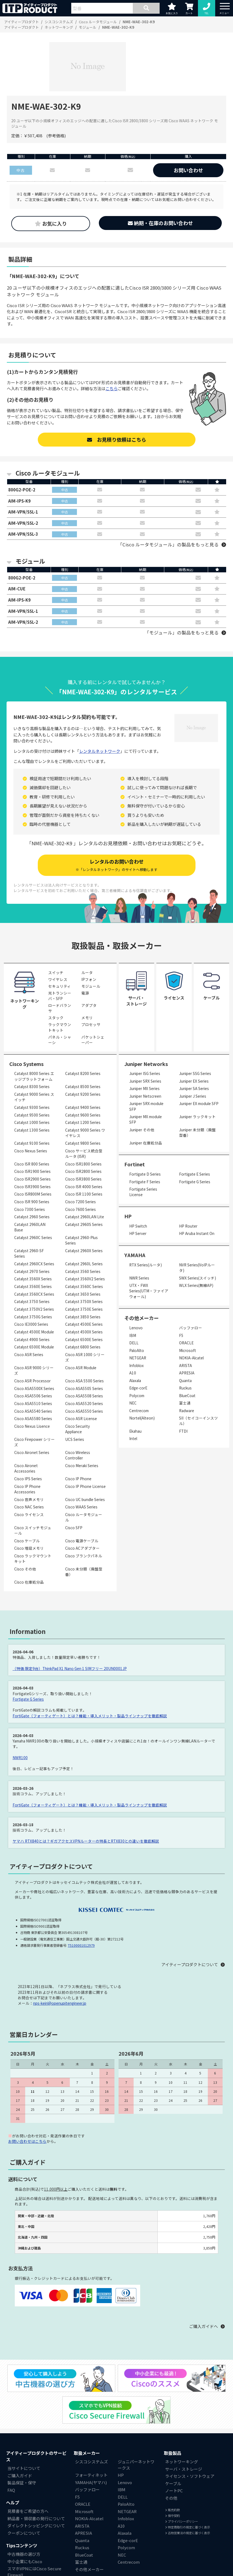  Describe the element at coordinates (181, 2522) in the screenshot. I see `プライバシーポリシー` at that location.